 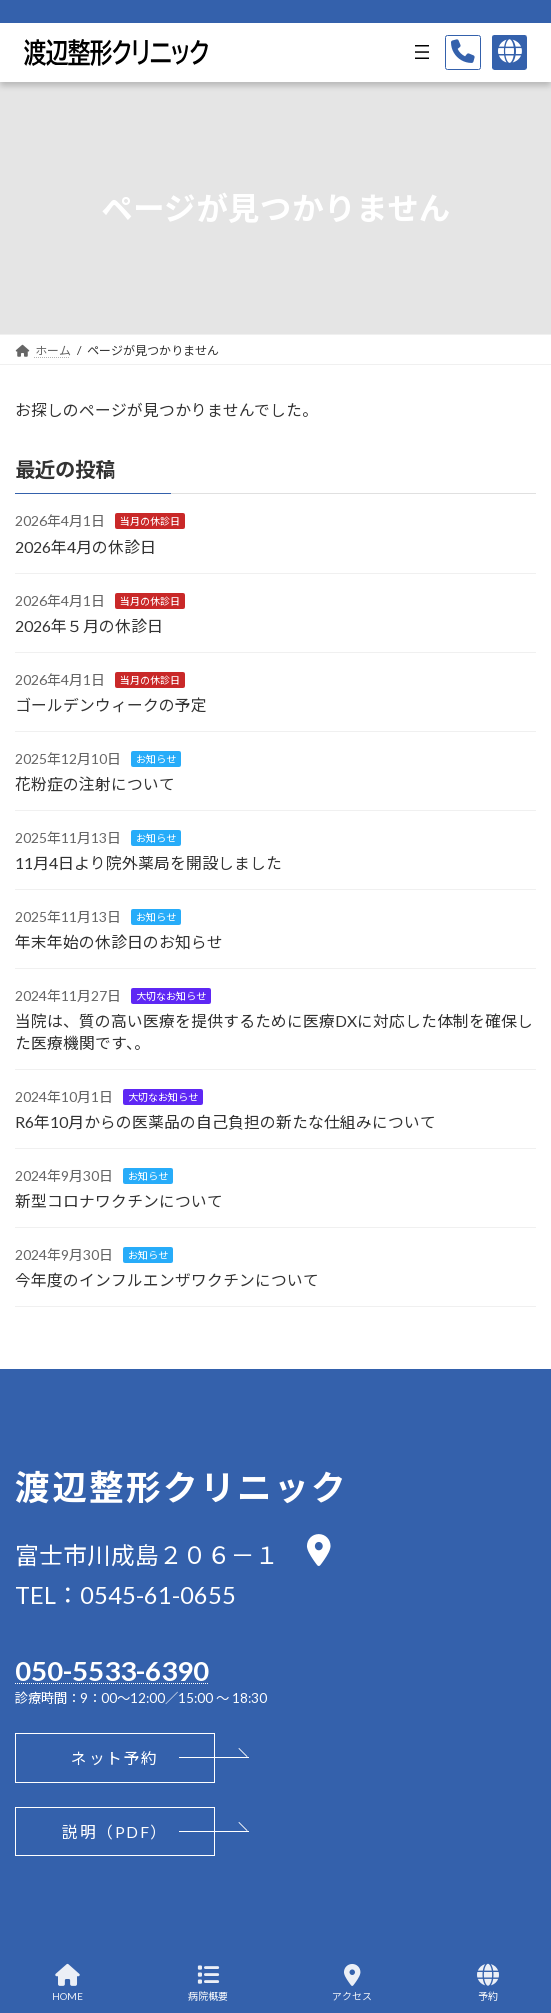 I want to click on R6年10月からの医薬品の自己負担の新たな仕組みについて, so click(x=225, y=1121).